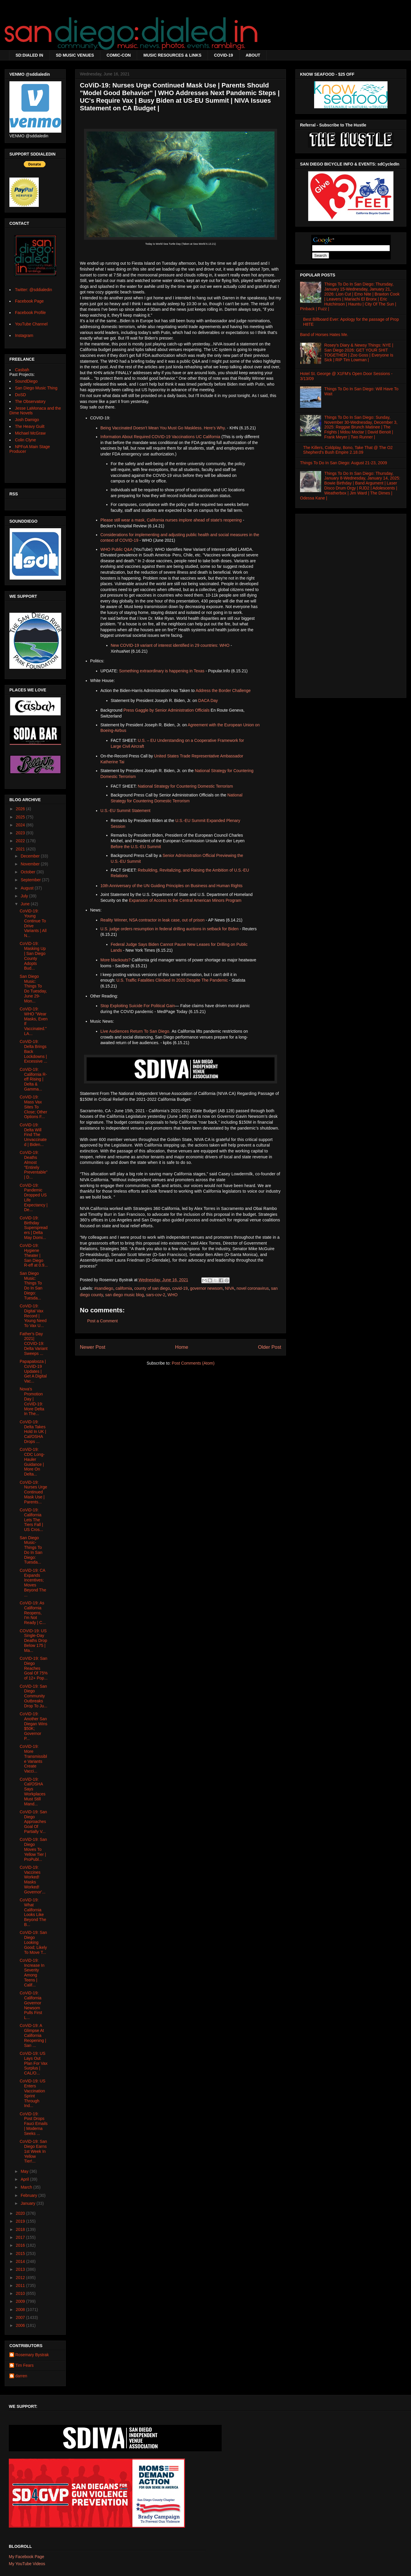  I want to click on Home, so click(181, 1347).